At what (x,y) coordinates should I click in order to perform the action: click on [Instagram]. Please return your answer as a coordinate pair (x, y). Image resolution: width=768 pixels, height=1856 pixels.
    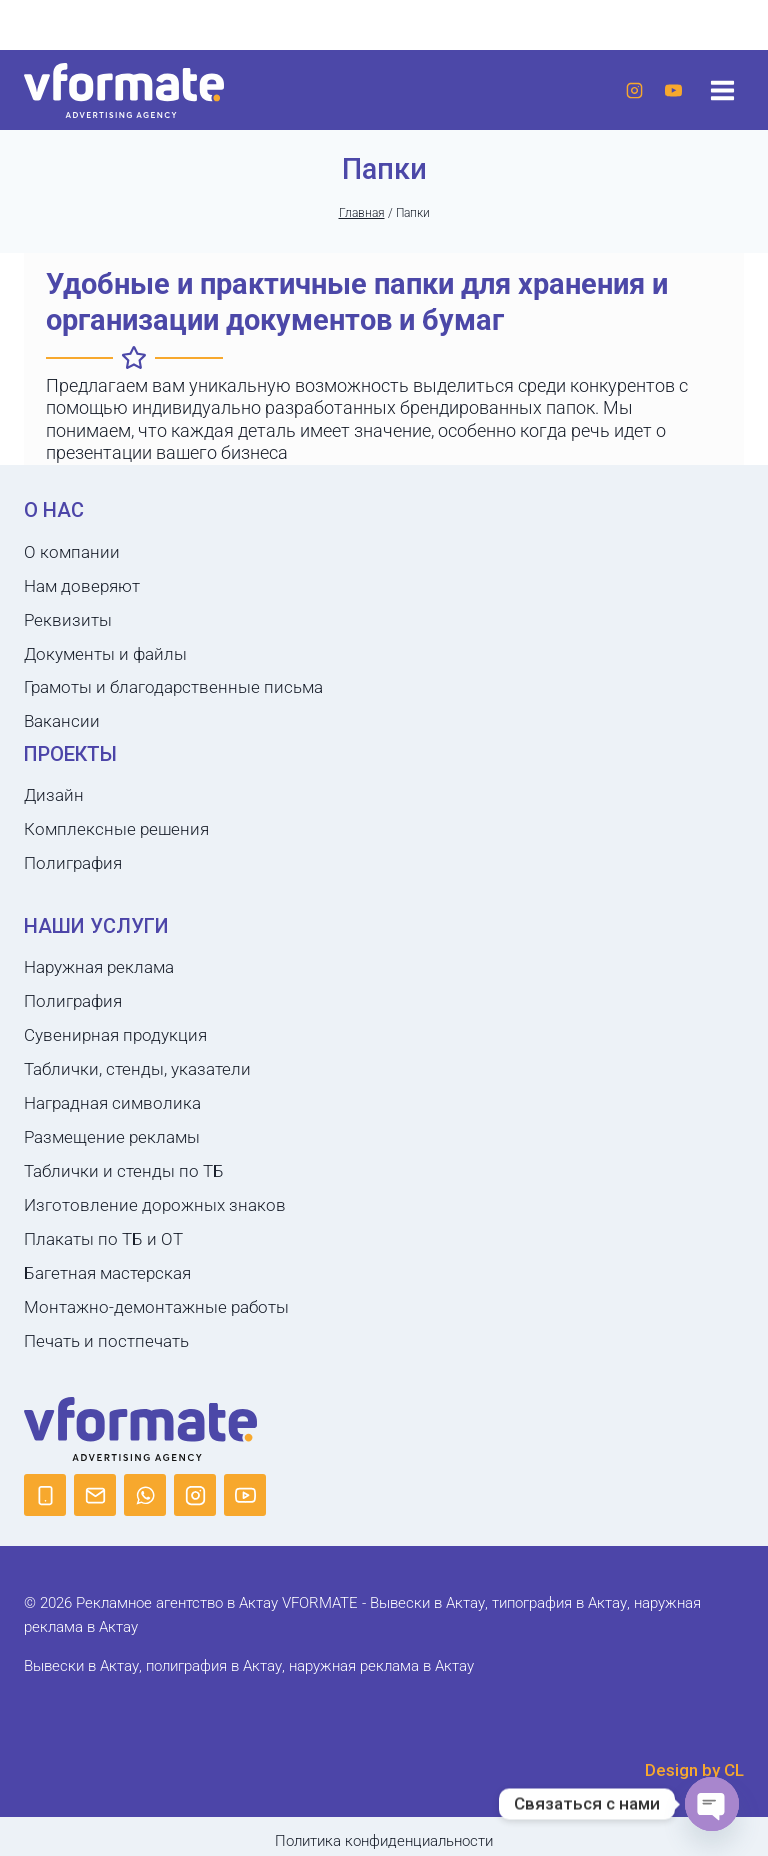
    Looking at the image, I should click on (634, 90).